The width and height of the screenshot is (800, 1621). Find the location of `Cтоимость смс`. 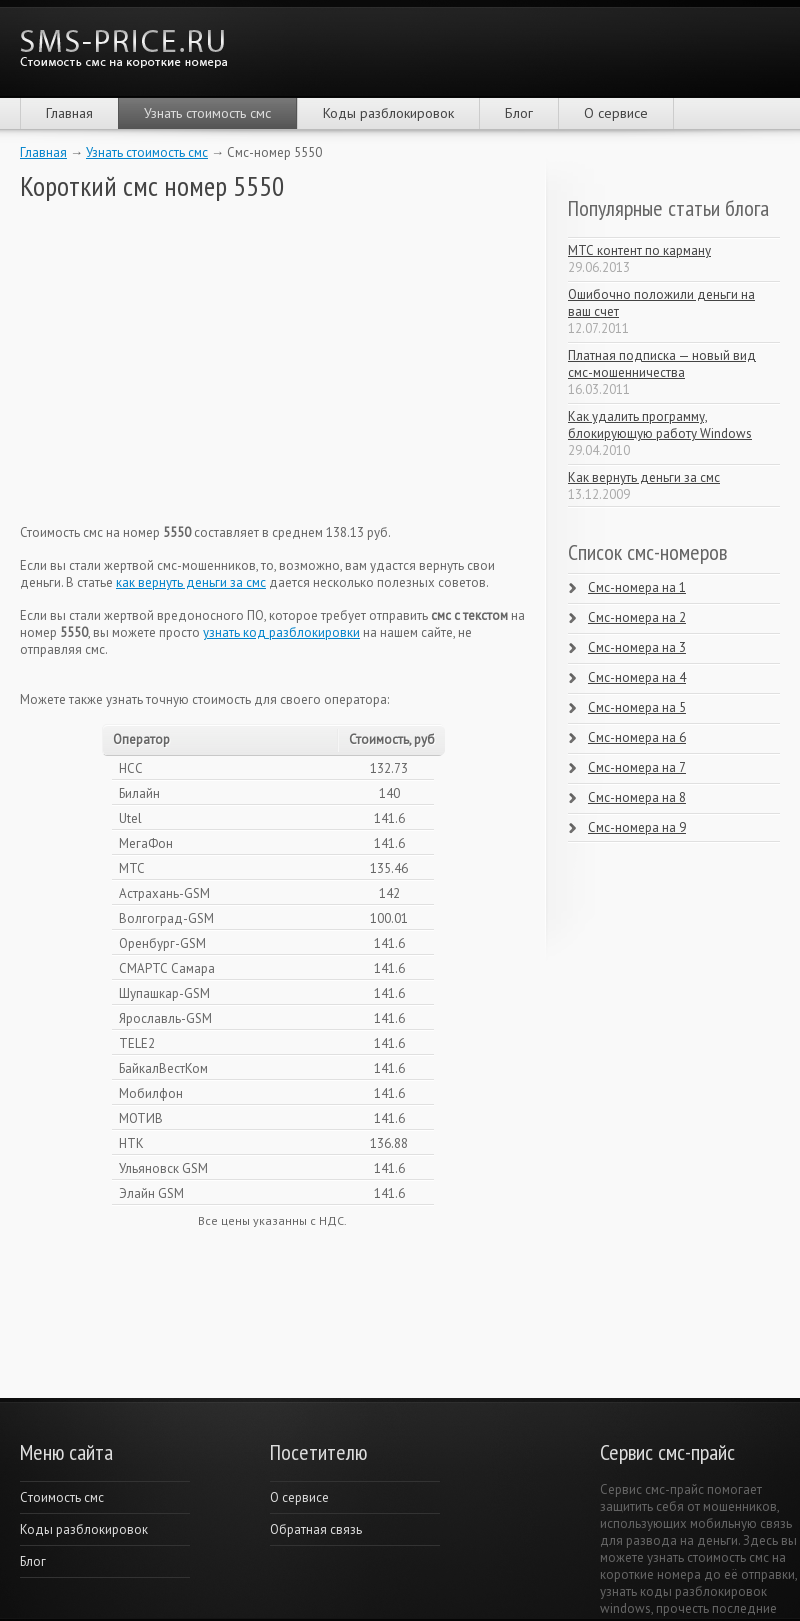

Cтоимость смс is located at coordinates (62, 1497).